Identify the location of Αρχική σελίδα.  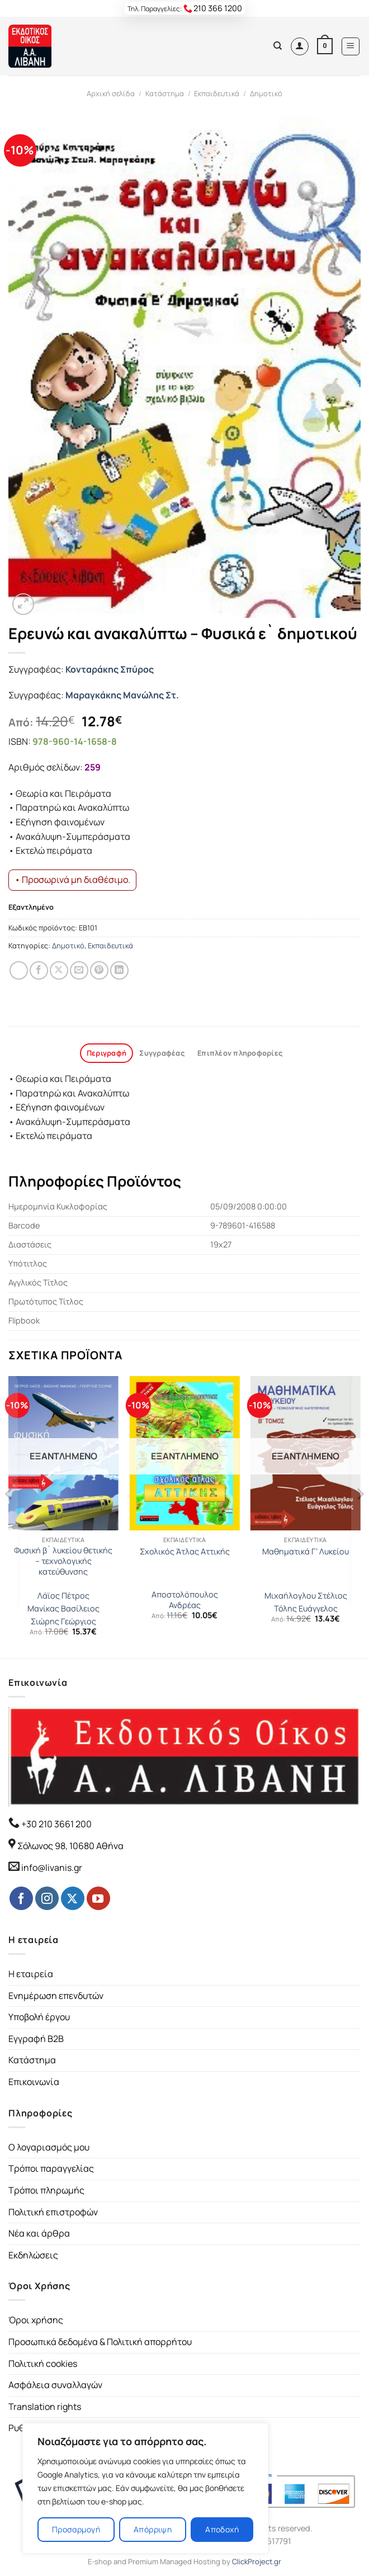
(111, 93).